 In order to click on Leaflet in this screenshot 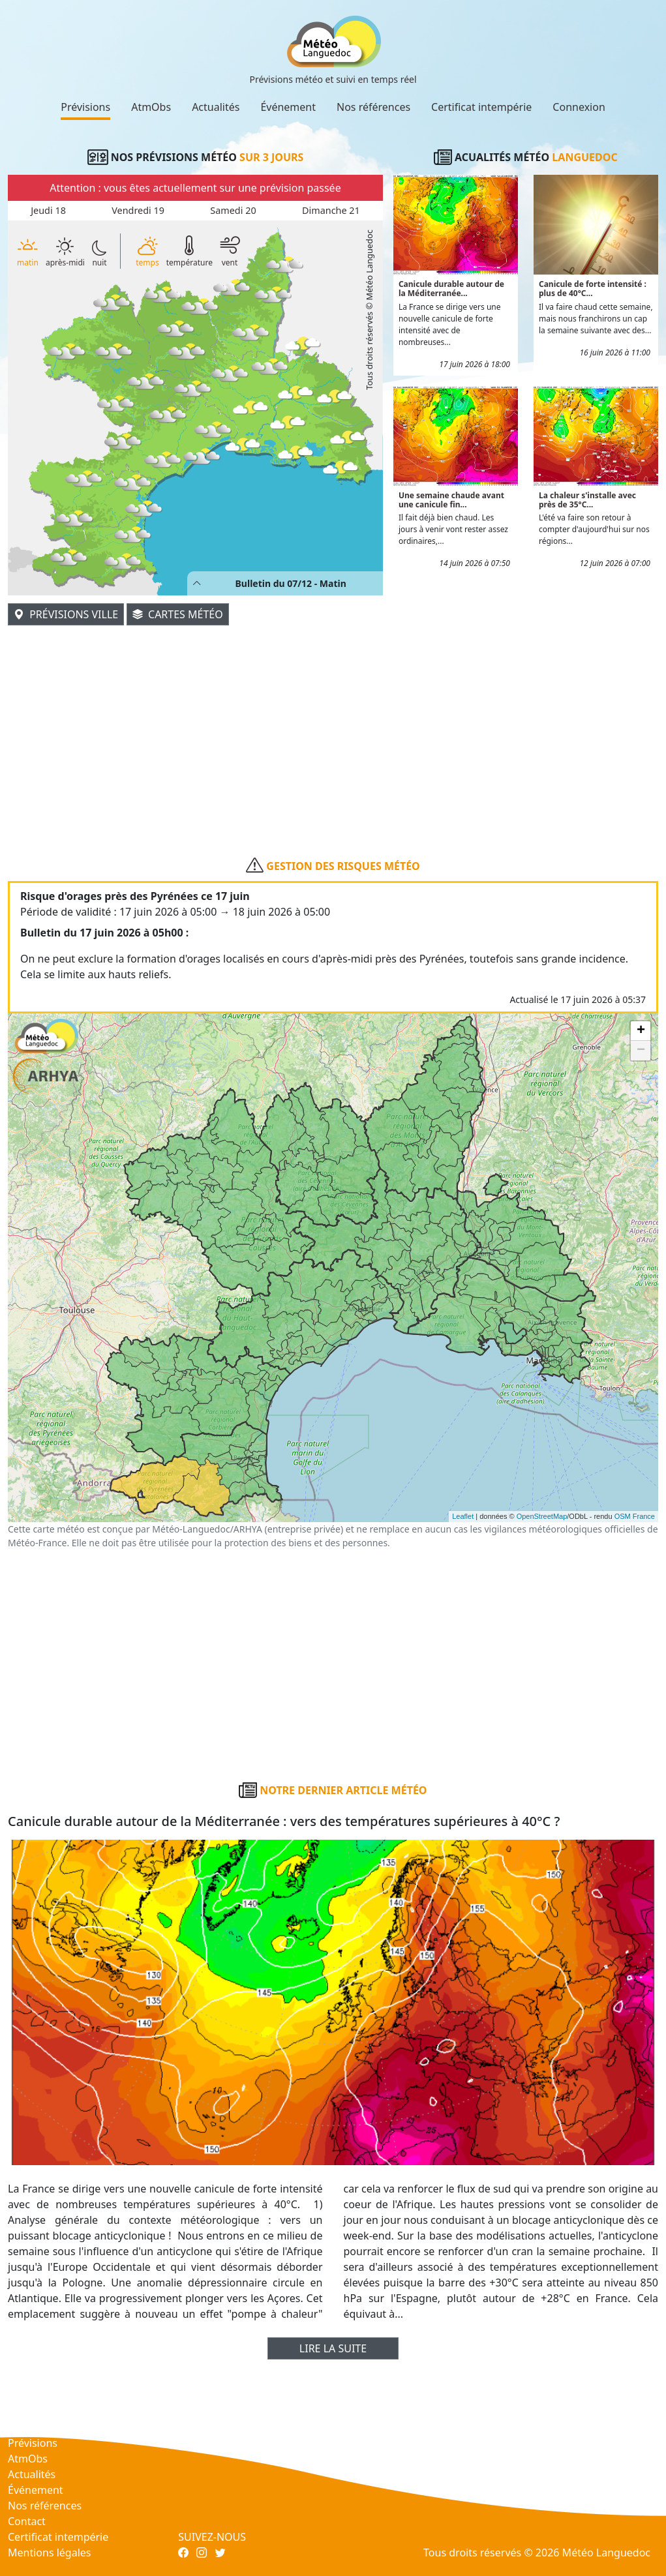, I will do `click(463, 1516)`.